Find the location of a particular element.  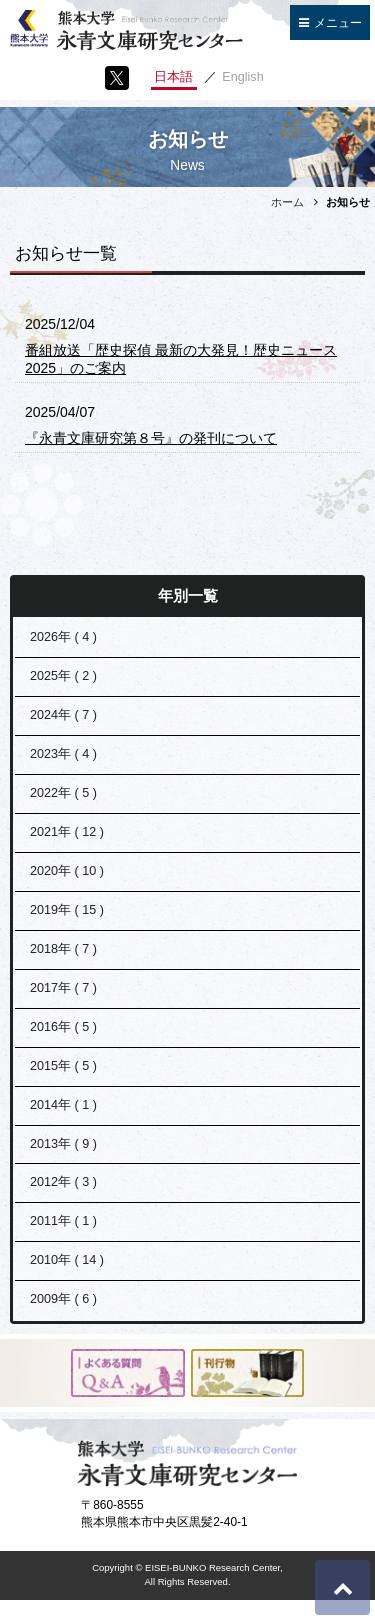

2021年 ( 12 ) is located at coordinates (67, 832).